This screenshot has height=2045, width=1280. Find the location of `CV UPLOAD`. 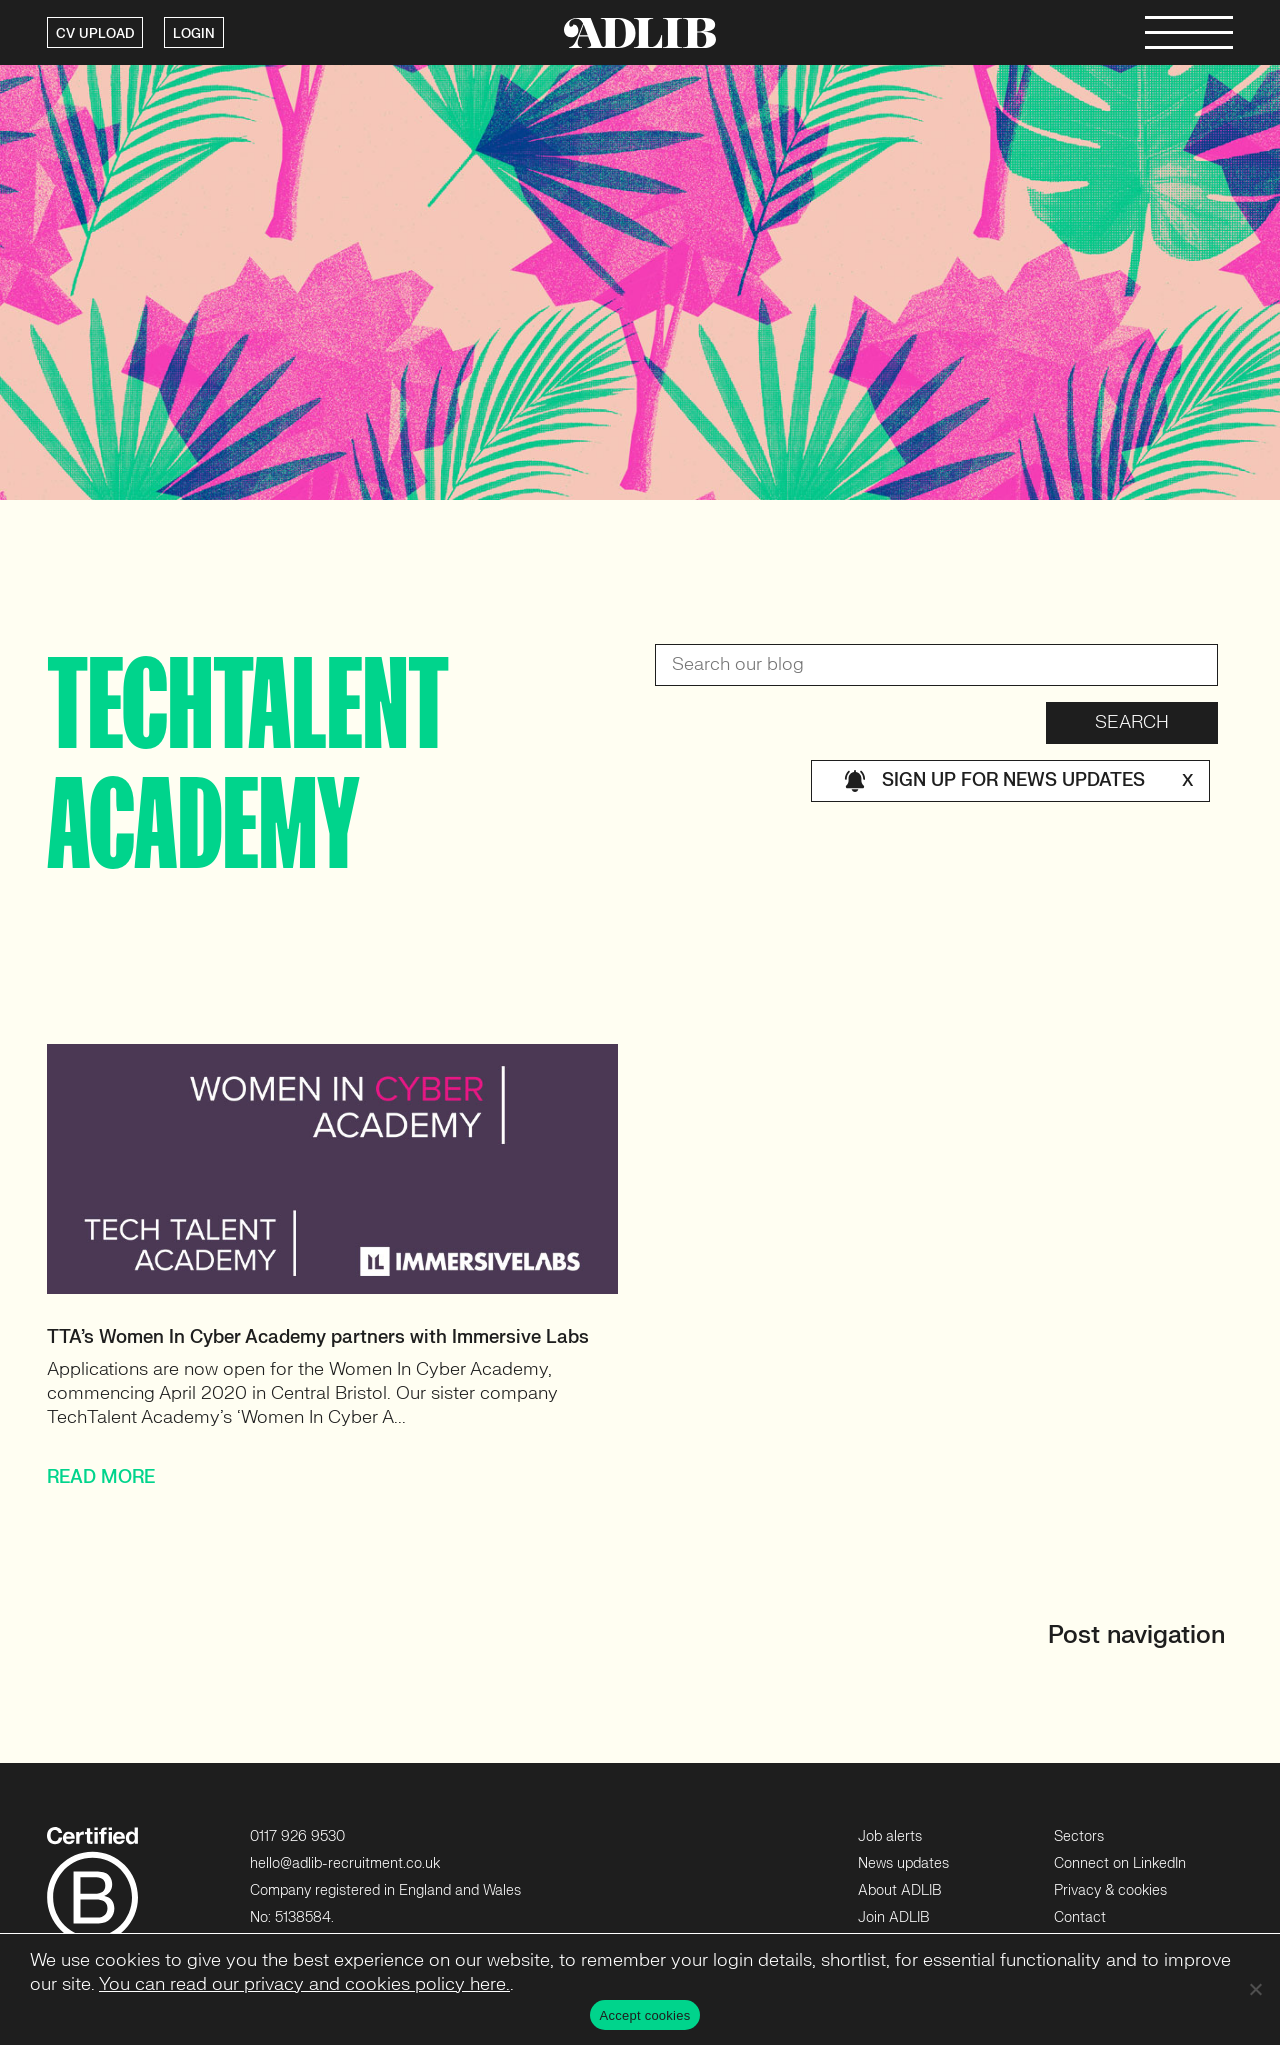

CV UPLOAD is located at coordinates (95, 34).